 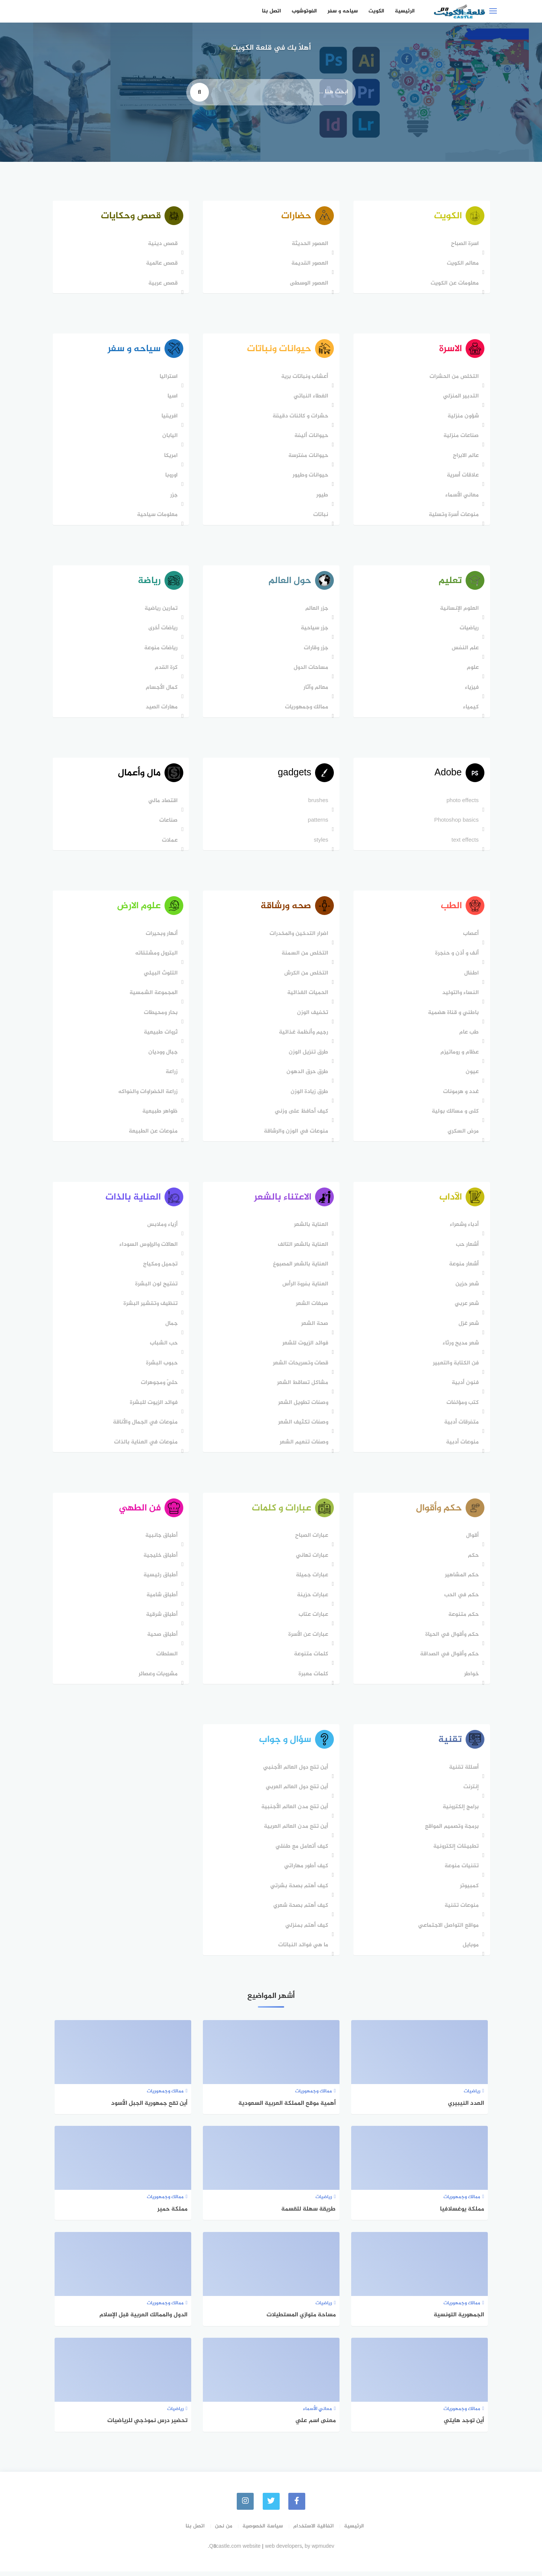 I want to click on عبارات حزينة, so click(x=311, y=1599).